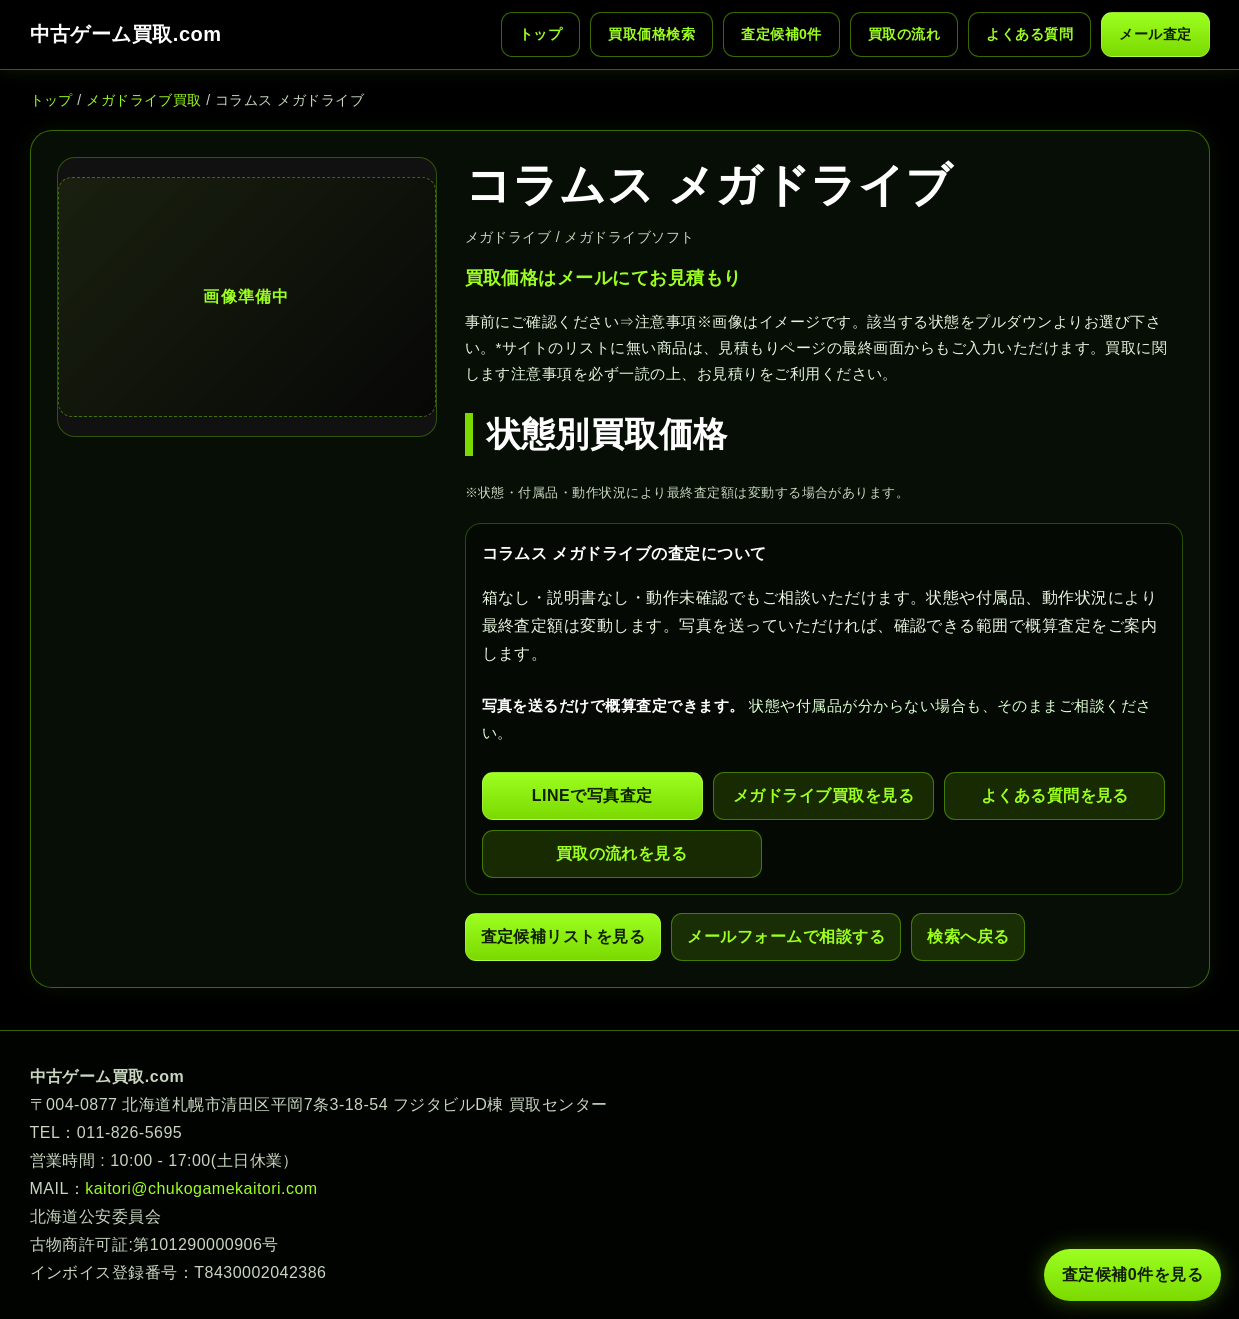  Describe the element at coordinates (786, 936) in the screenshot. I see `メールフォームで相談する` at that location.